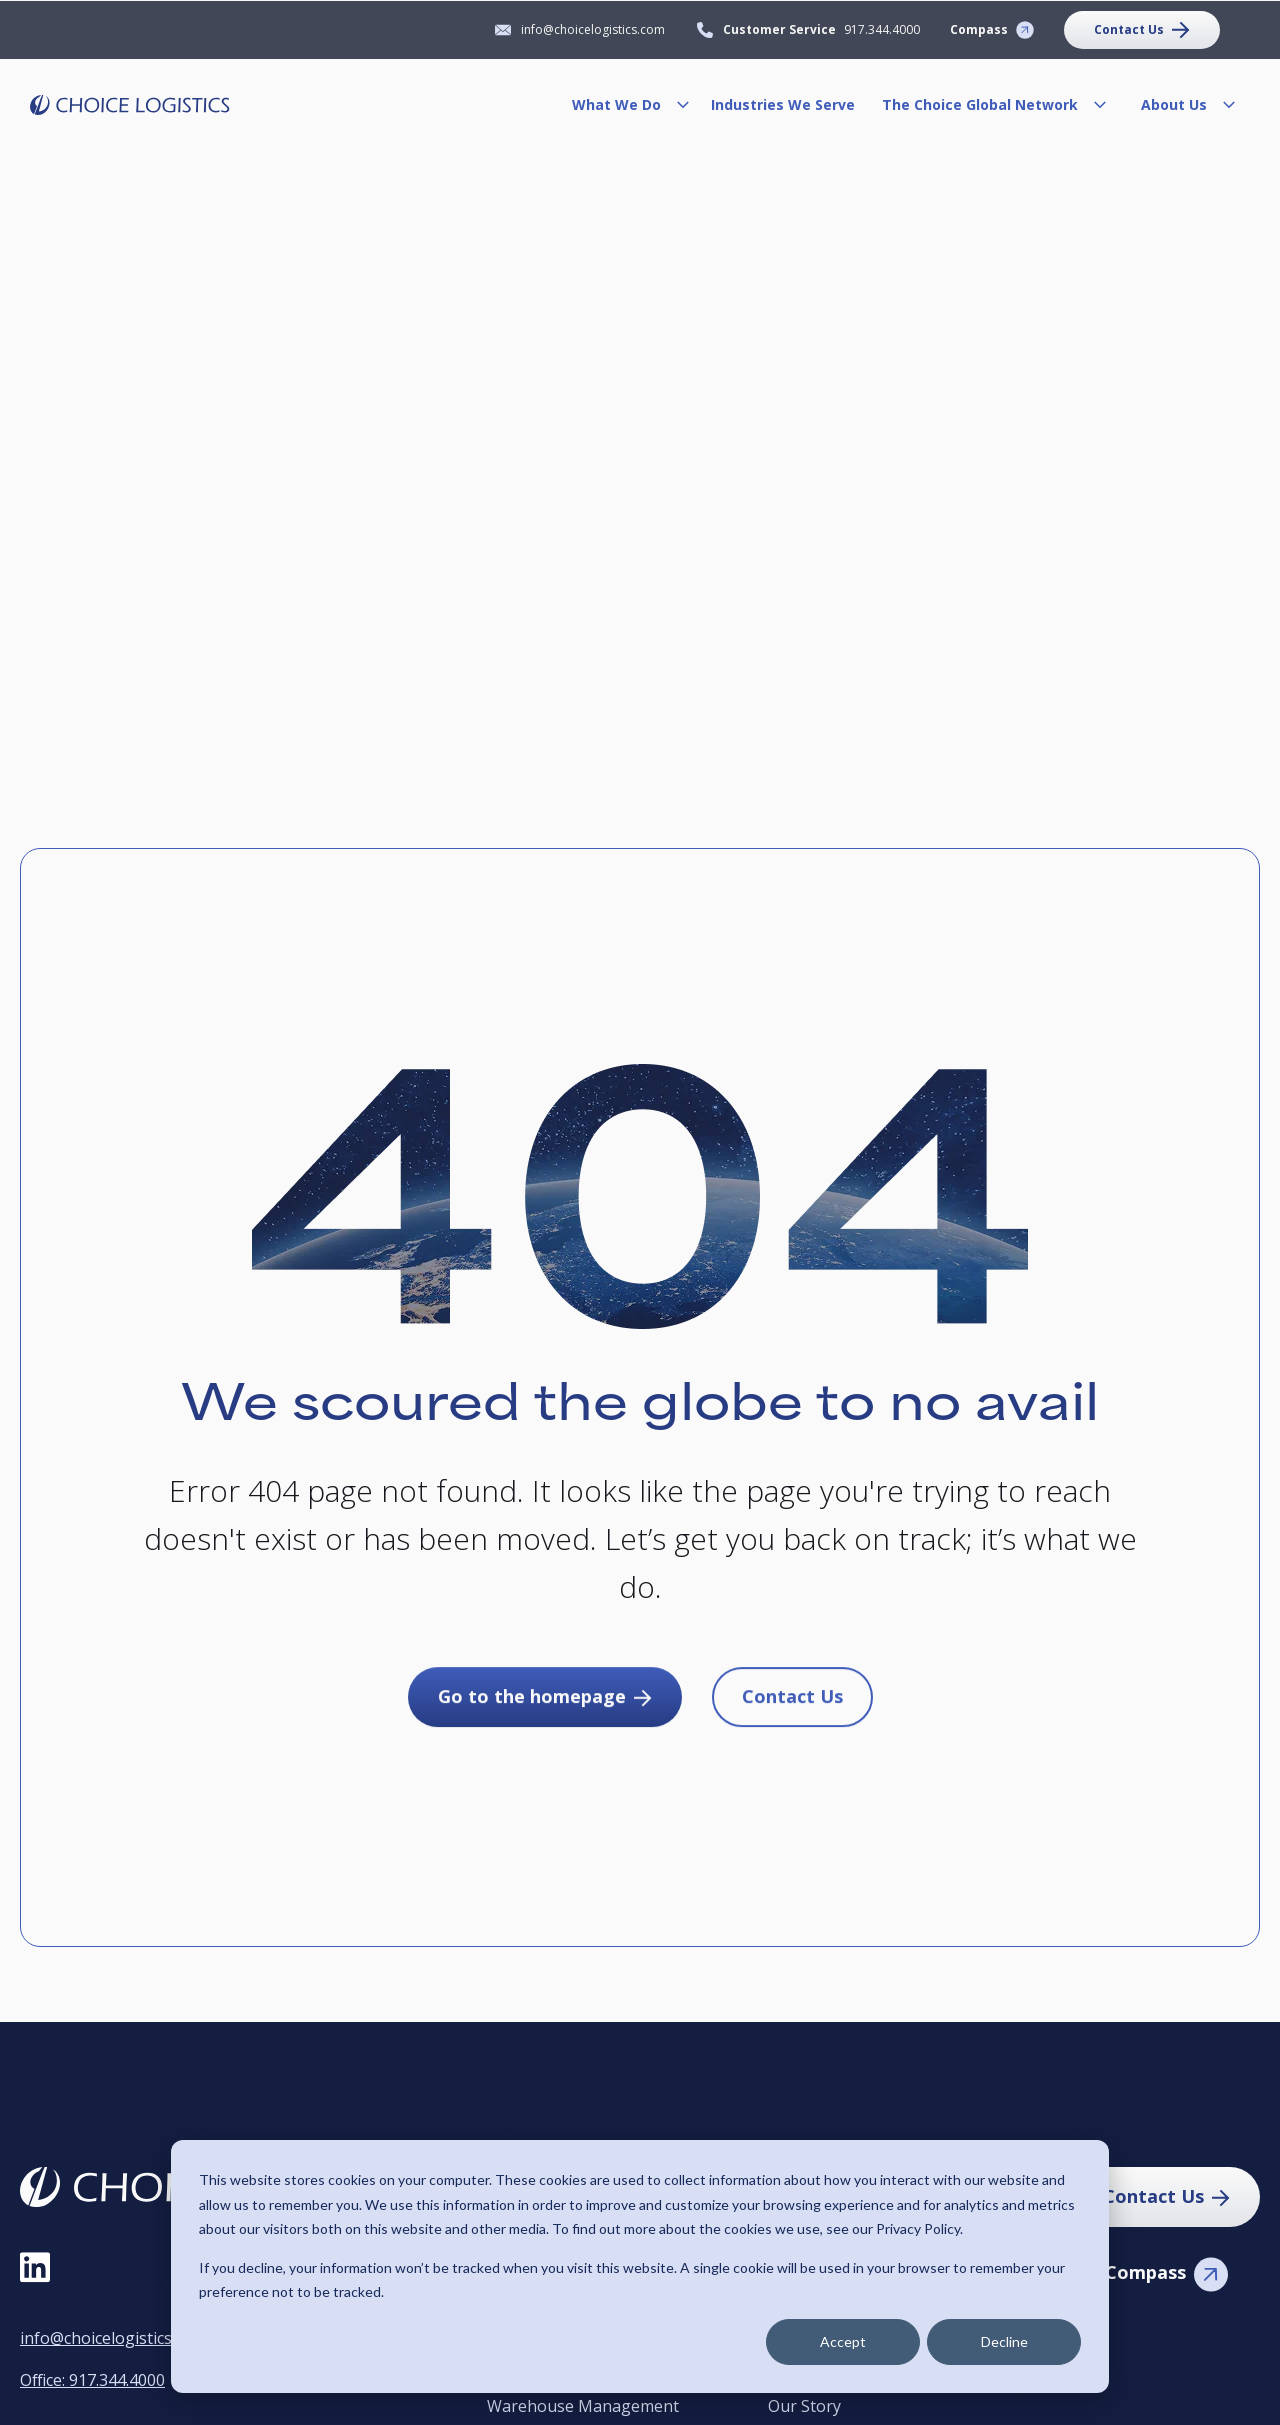 The width and height of the screenshot is (1280, 2425). I want to click on Our Story [menuitem], so click(804, 2407).